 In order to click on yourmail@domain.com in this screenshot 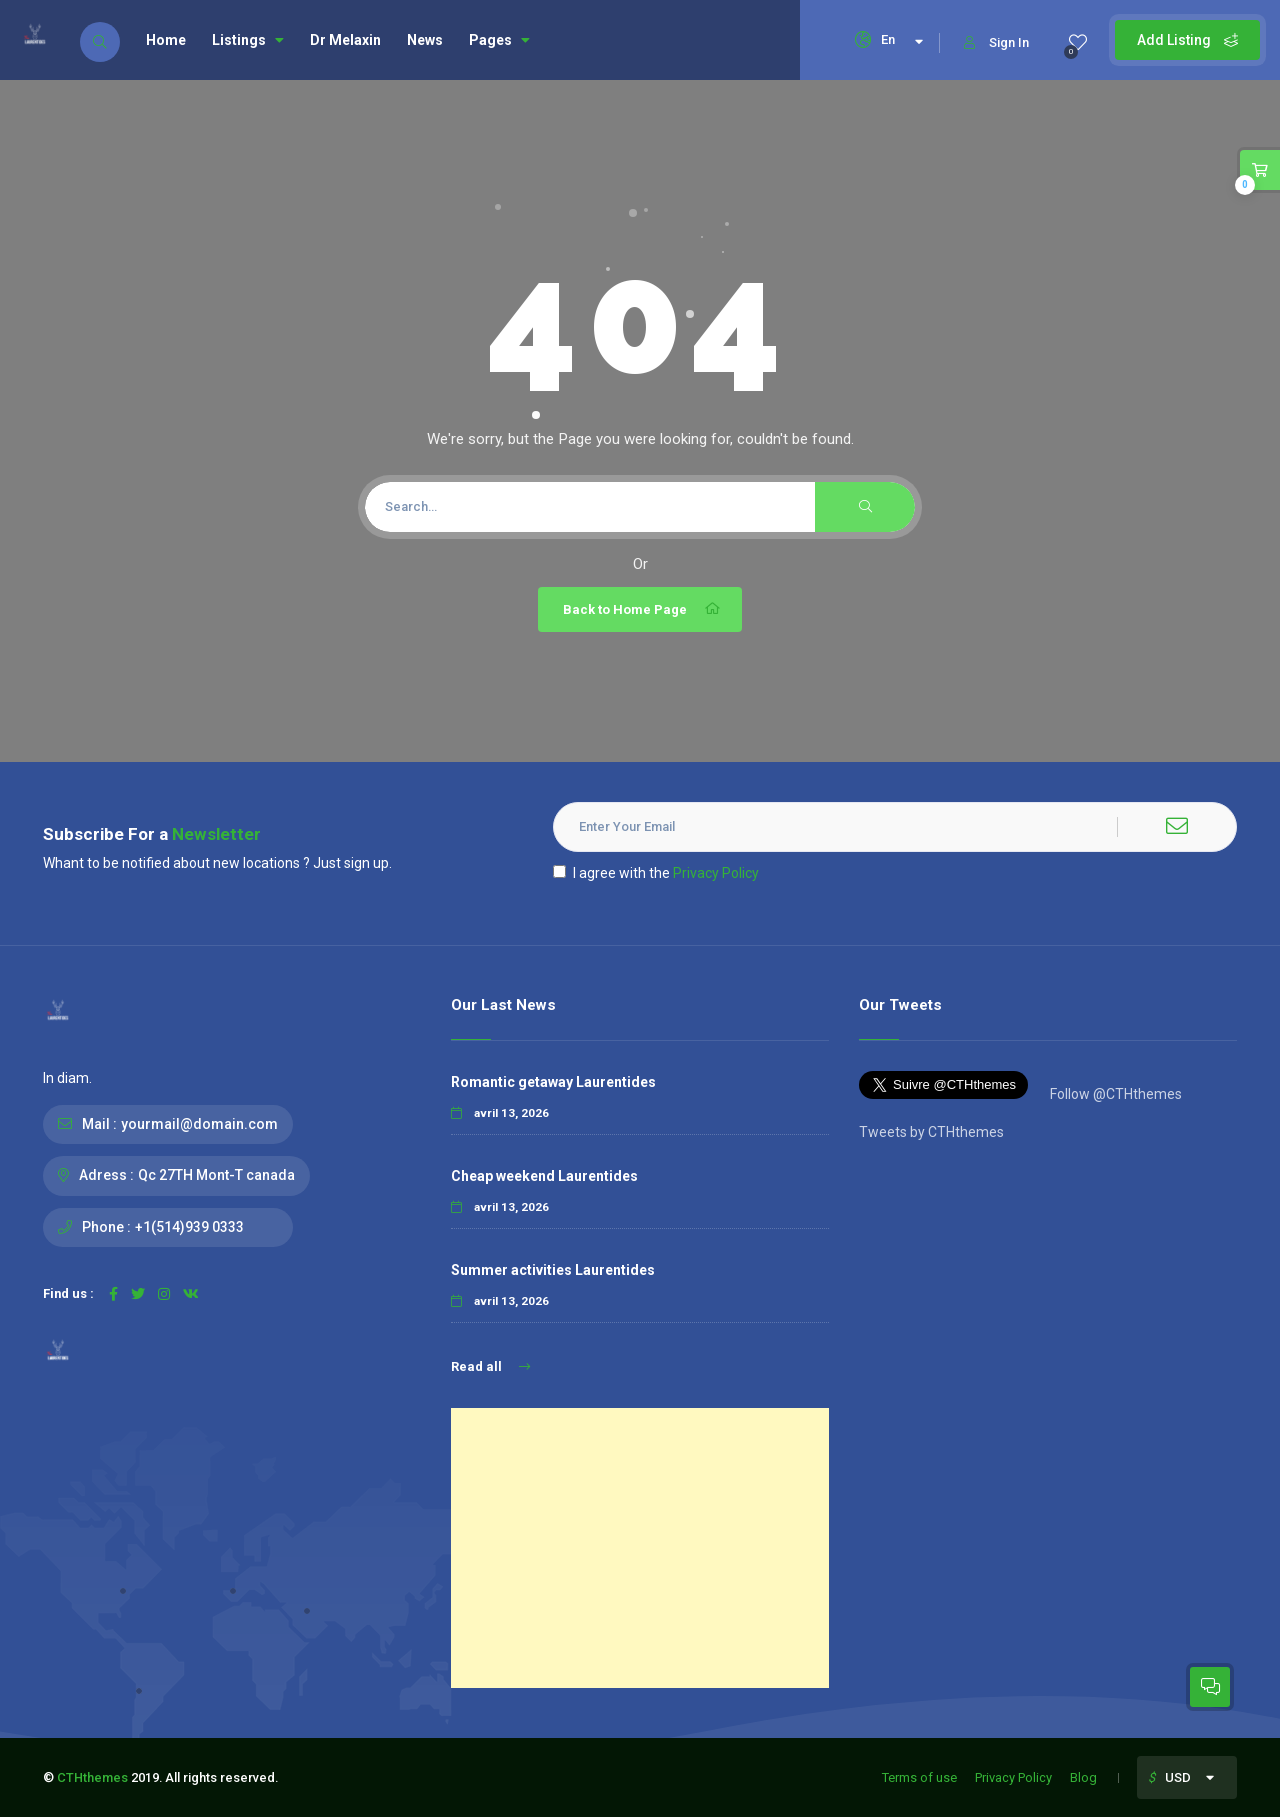, I will do `click(199, 1124)`.